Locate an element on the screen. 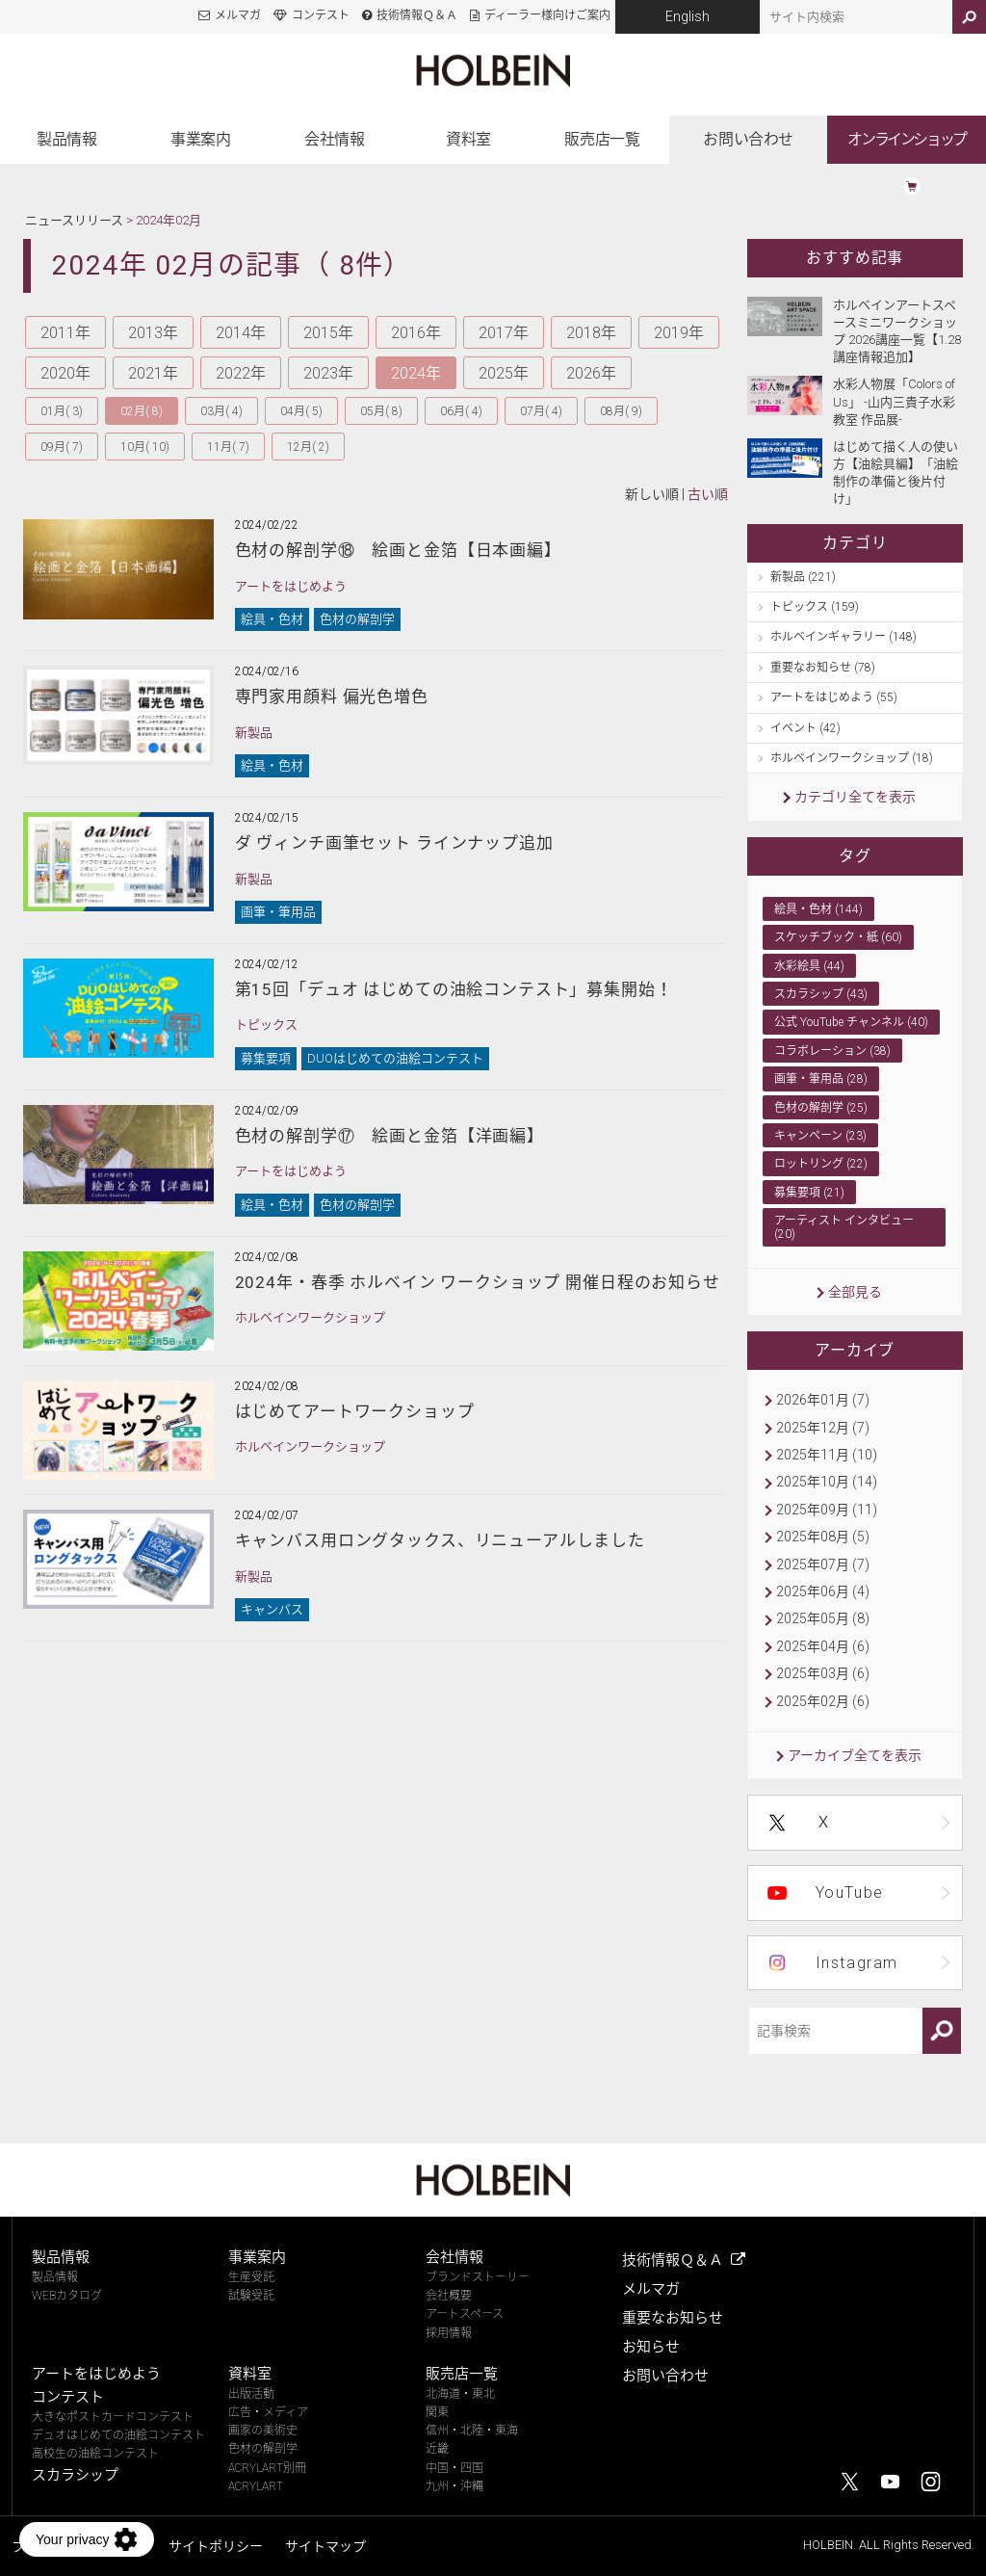  2023年 is located at coordinates (328, 373).